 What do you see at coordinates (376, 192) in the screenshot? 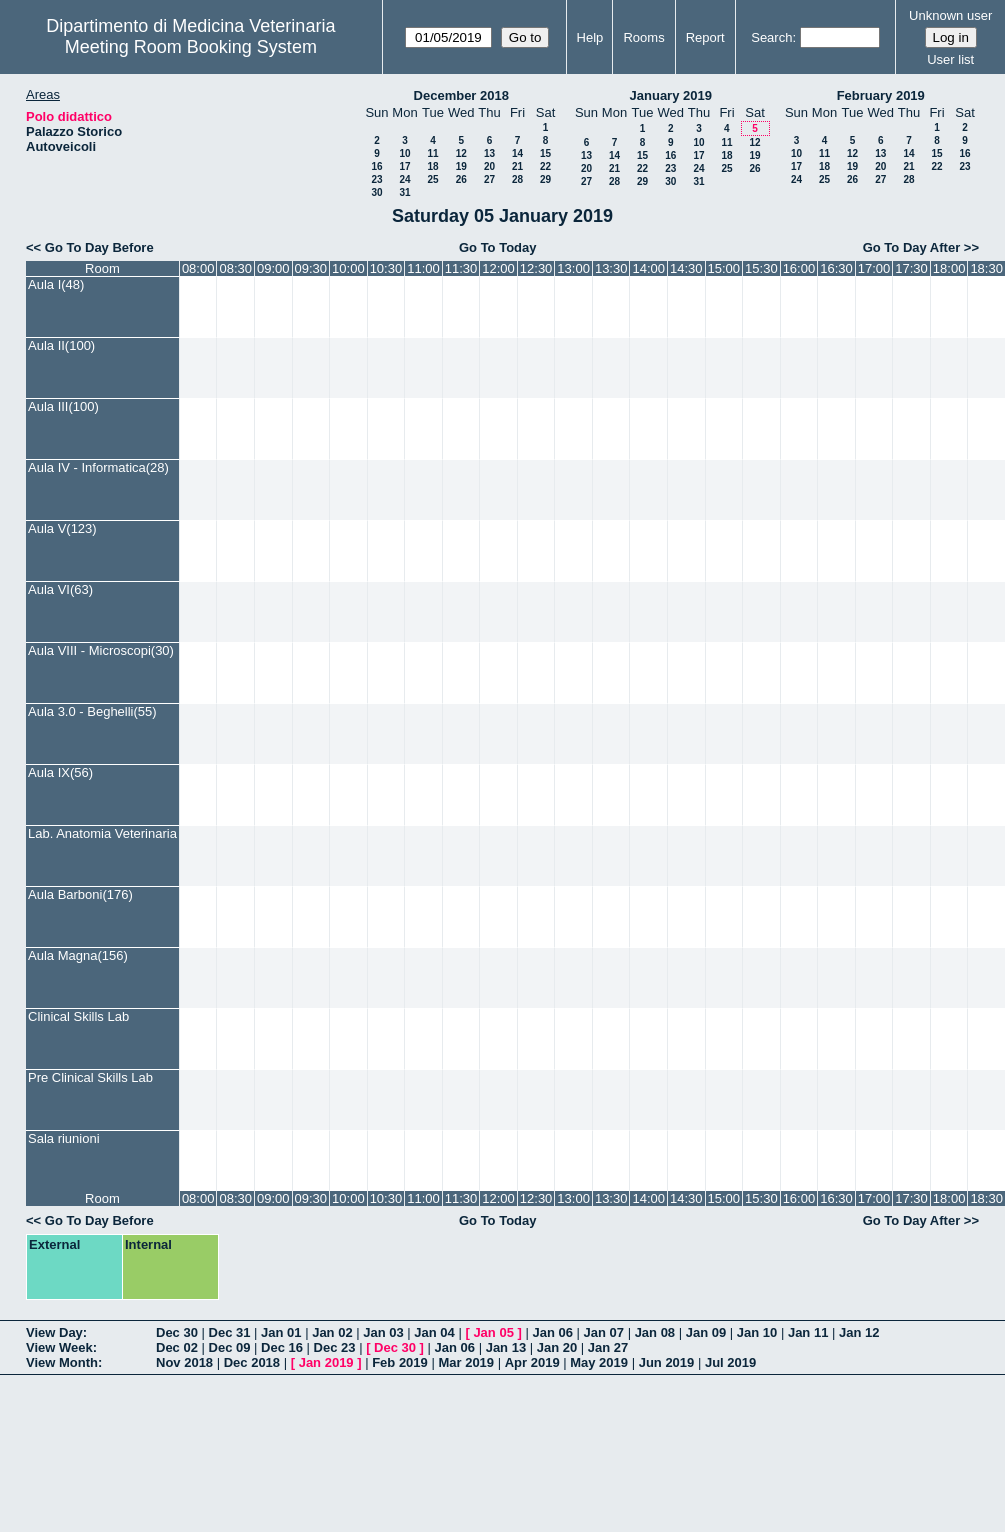
I see `30` at bounding box center [376, 192].